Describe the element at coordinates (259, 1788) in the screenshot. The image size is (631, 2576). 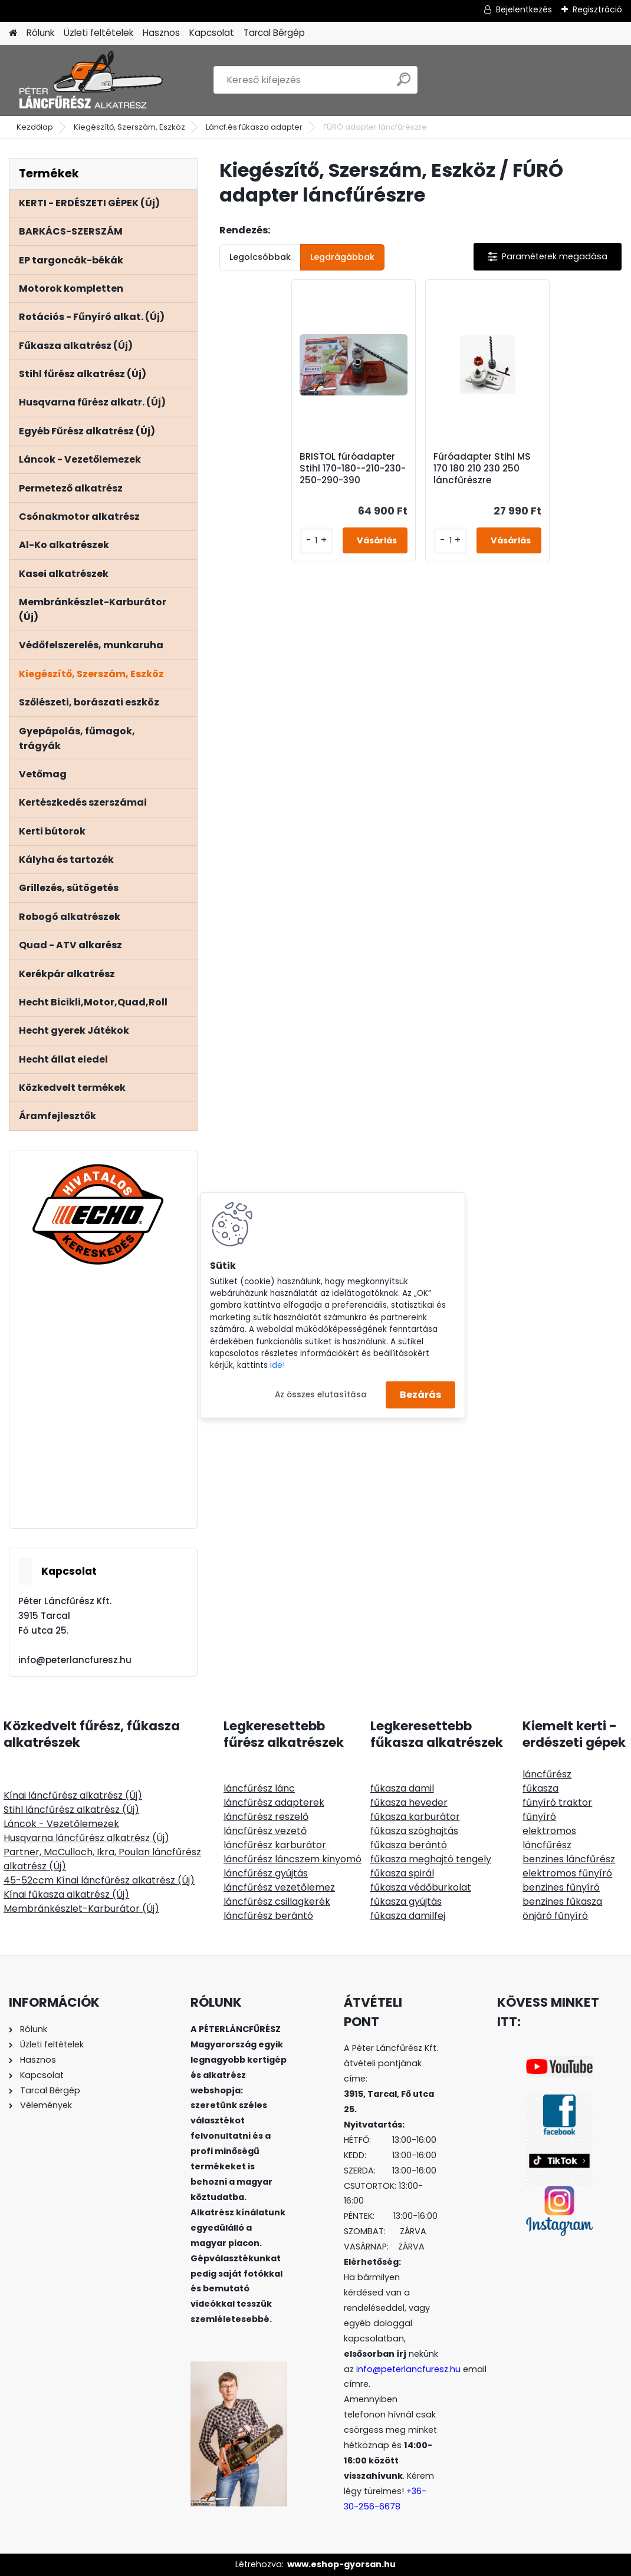
I see `láncfűrész lánc` at that location.